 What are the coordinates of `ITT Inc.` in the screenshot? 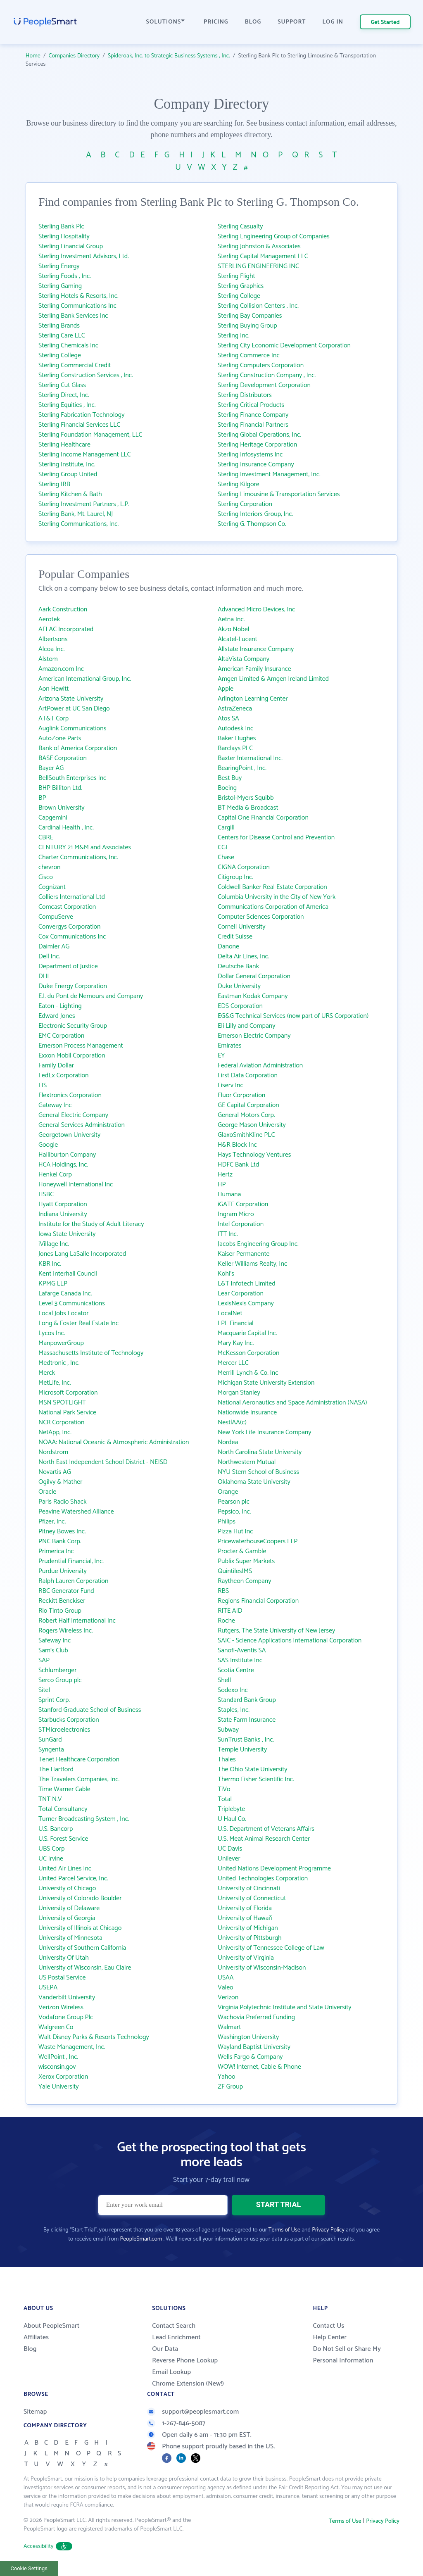 It's located at (228, 1234).